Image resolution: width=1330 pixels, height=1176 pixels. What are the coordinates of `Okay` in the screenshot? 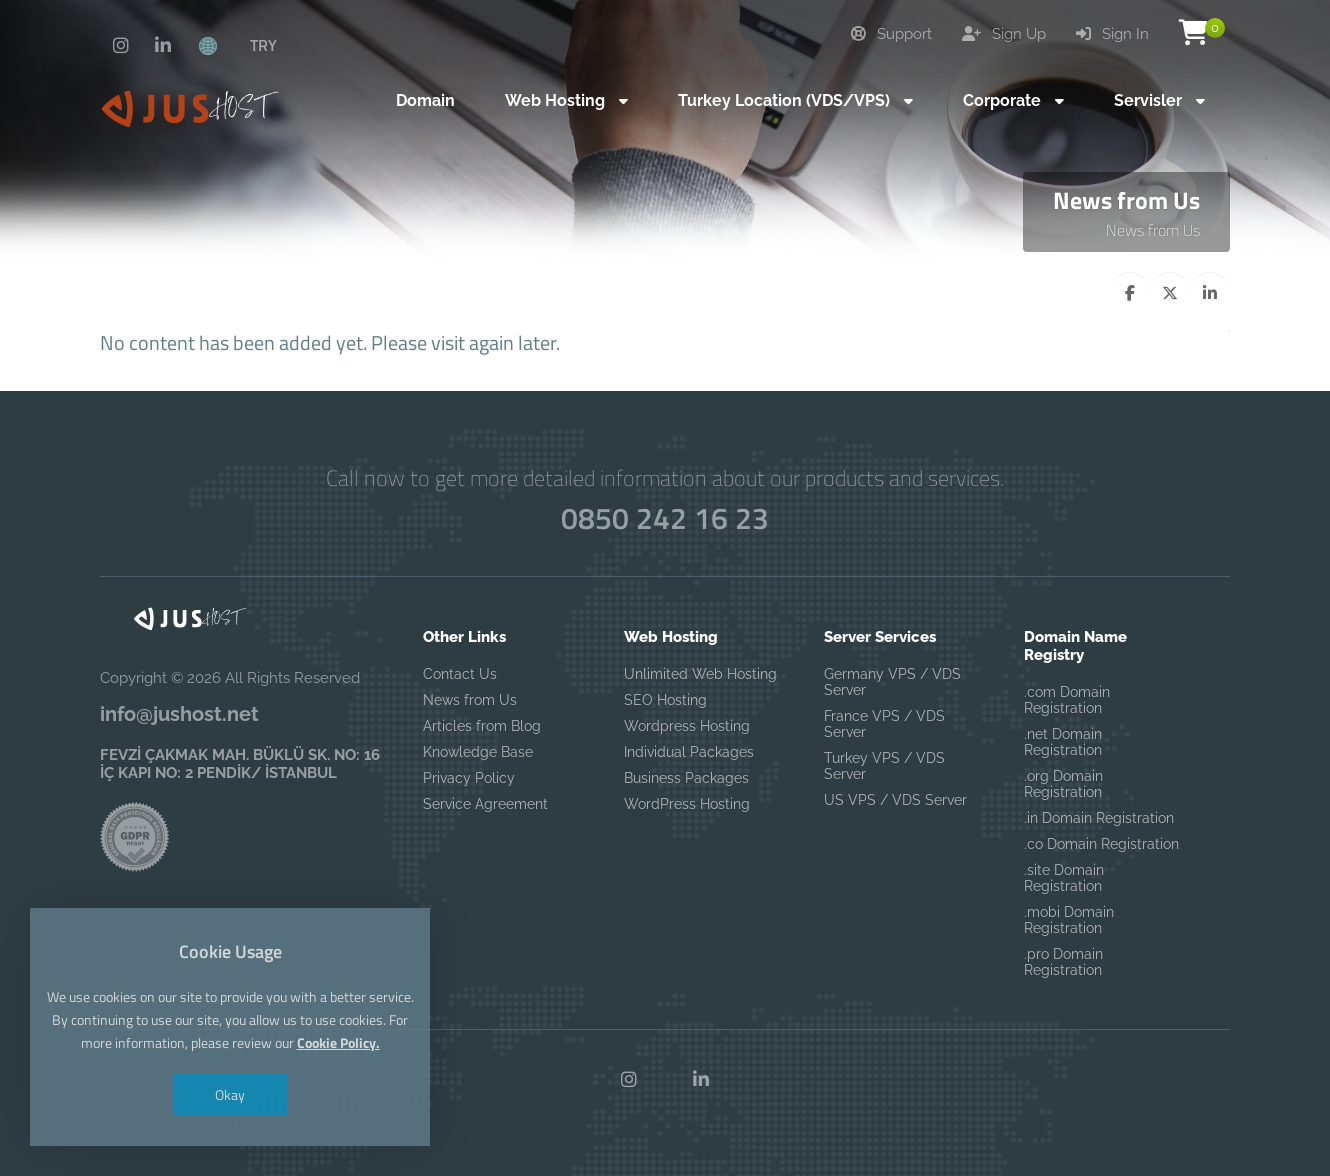 It's located at (230, 1094).